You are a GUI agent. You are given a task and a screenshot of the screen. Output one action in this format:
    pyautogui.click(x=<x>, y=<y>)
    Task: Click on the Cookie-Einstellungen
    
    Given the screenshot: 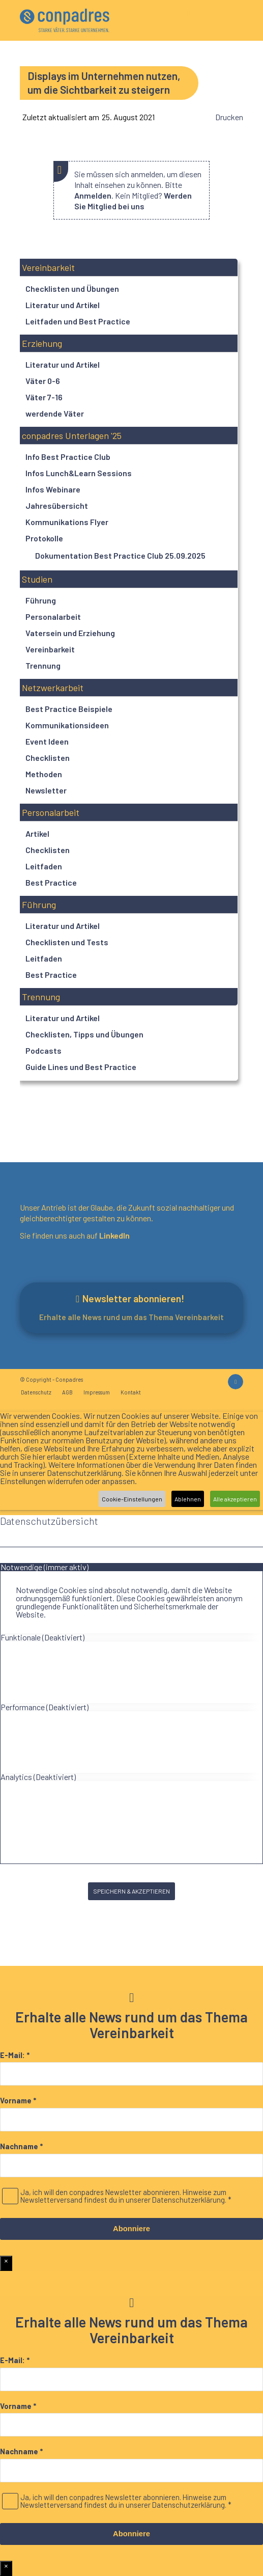 What is the action you would take?
    pyautogui.click(x=132, y=1498)
    